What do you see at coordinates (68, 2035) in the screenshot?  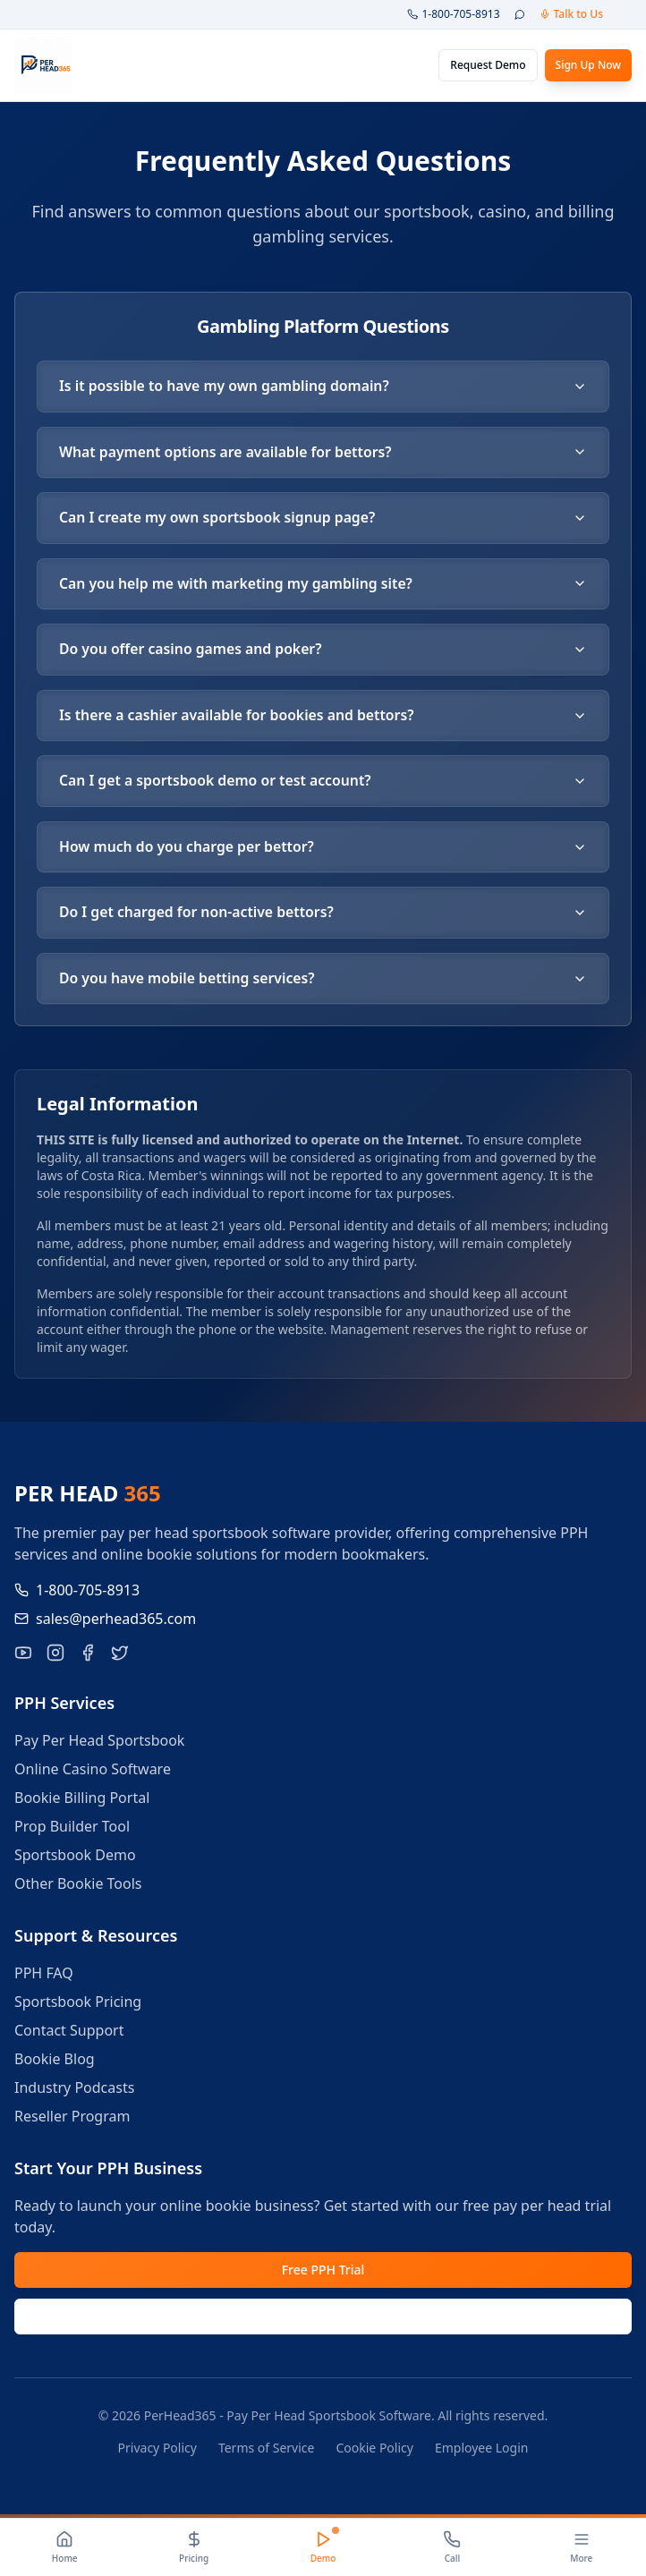 I see `Contact Support` at bounding box center [68, 2035].